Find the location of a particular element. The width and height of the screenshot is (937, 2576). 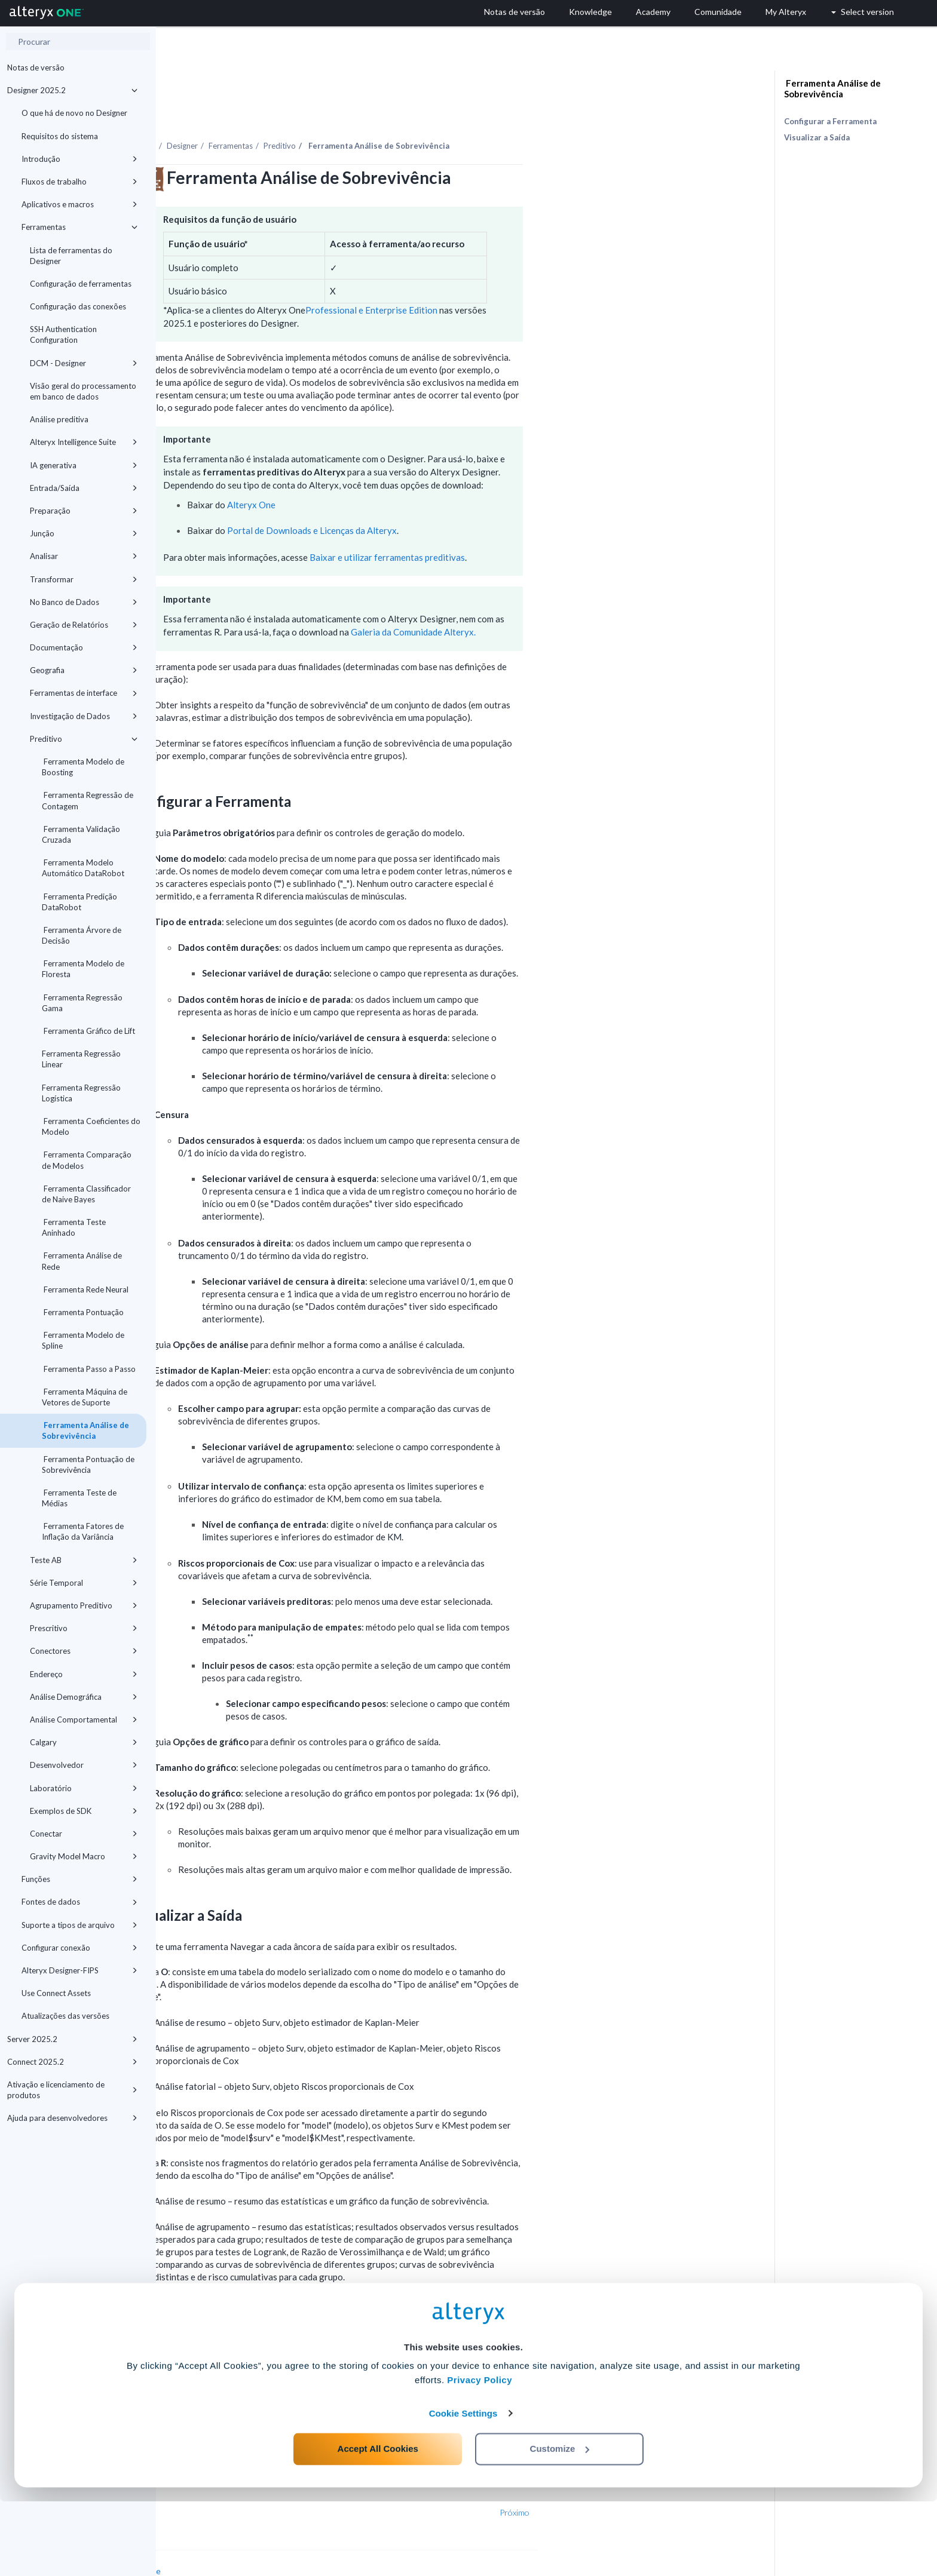

Ferramenta Comparação de Modelos is located at coordinates (86, 1160).